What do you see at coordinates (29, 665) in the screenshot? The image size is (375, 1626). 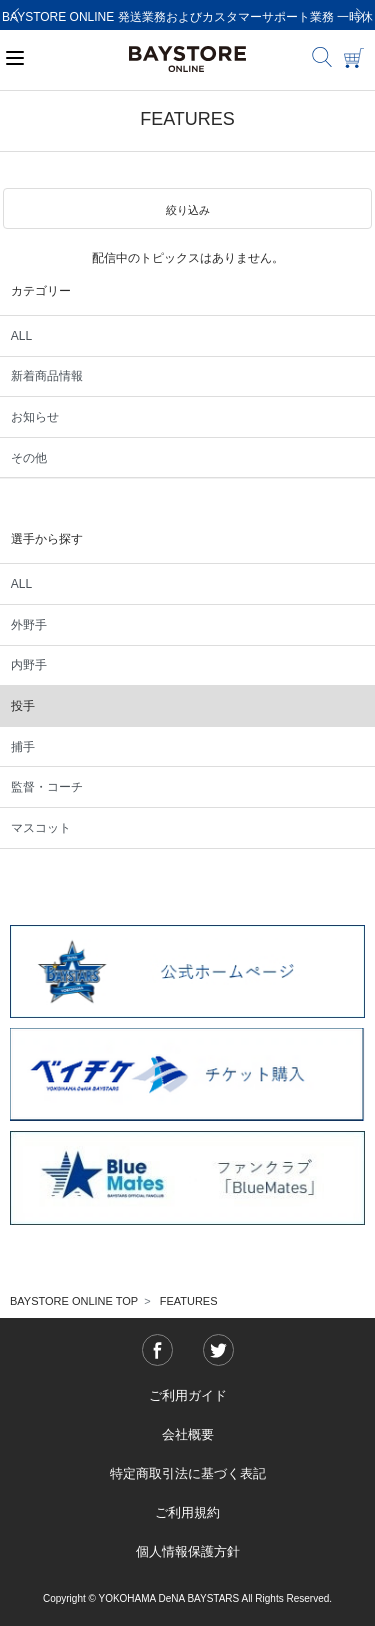 I see `内野手` at bounding box center [29, 665].